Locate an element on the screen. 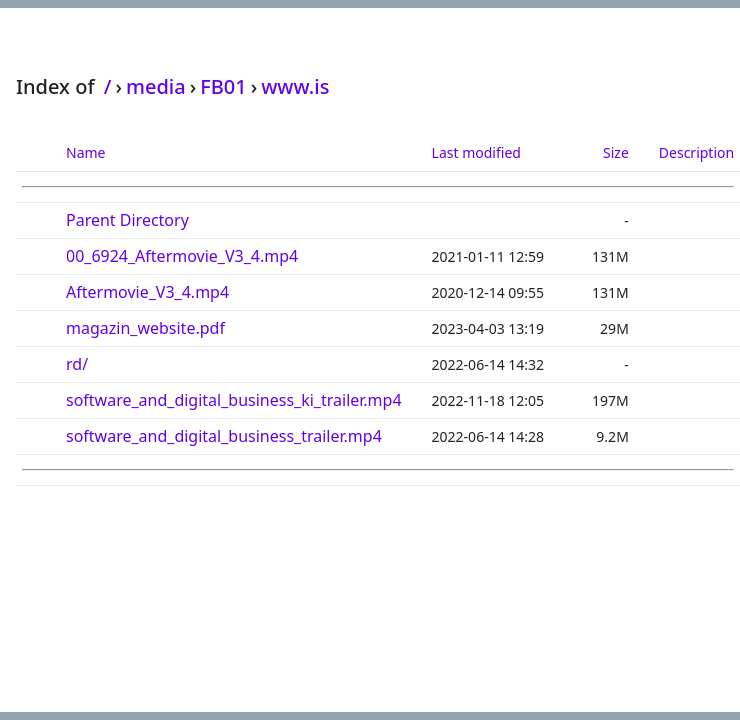  Name is located at coordinates (85, 152).